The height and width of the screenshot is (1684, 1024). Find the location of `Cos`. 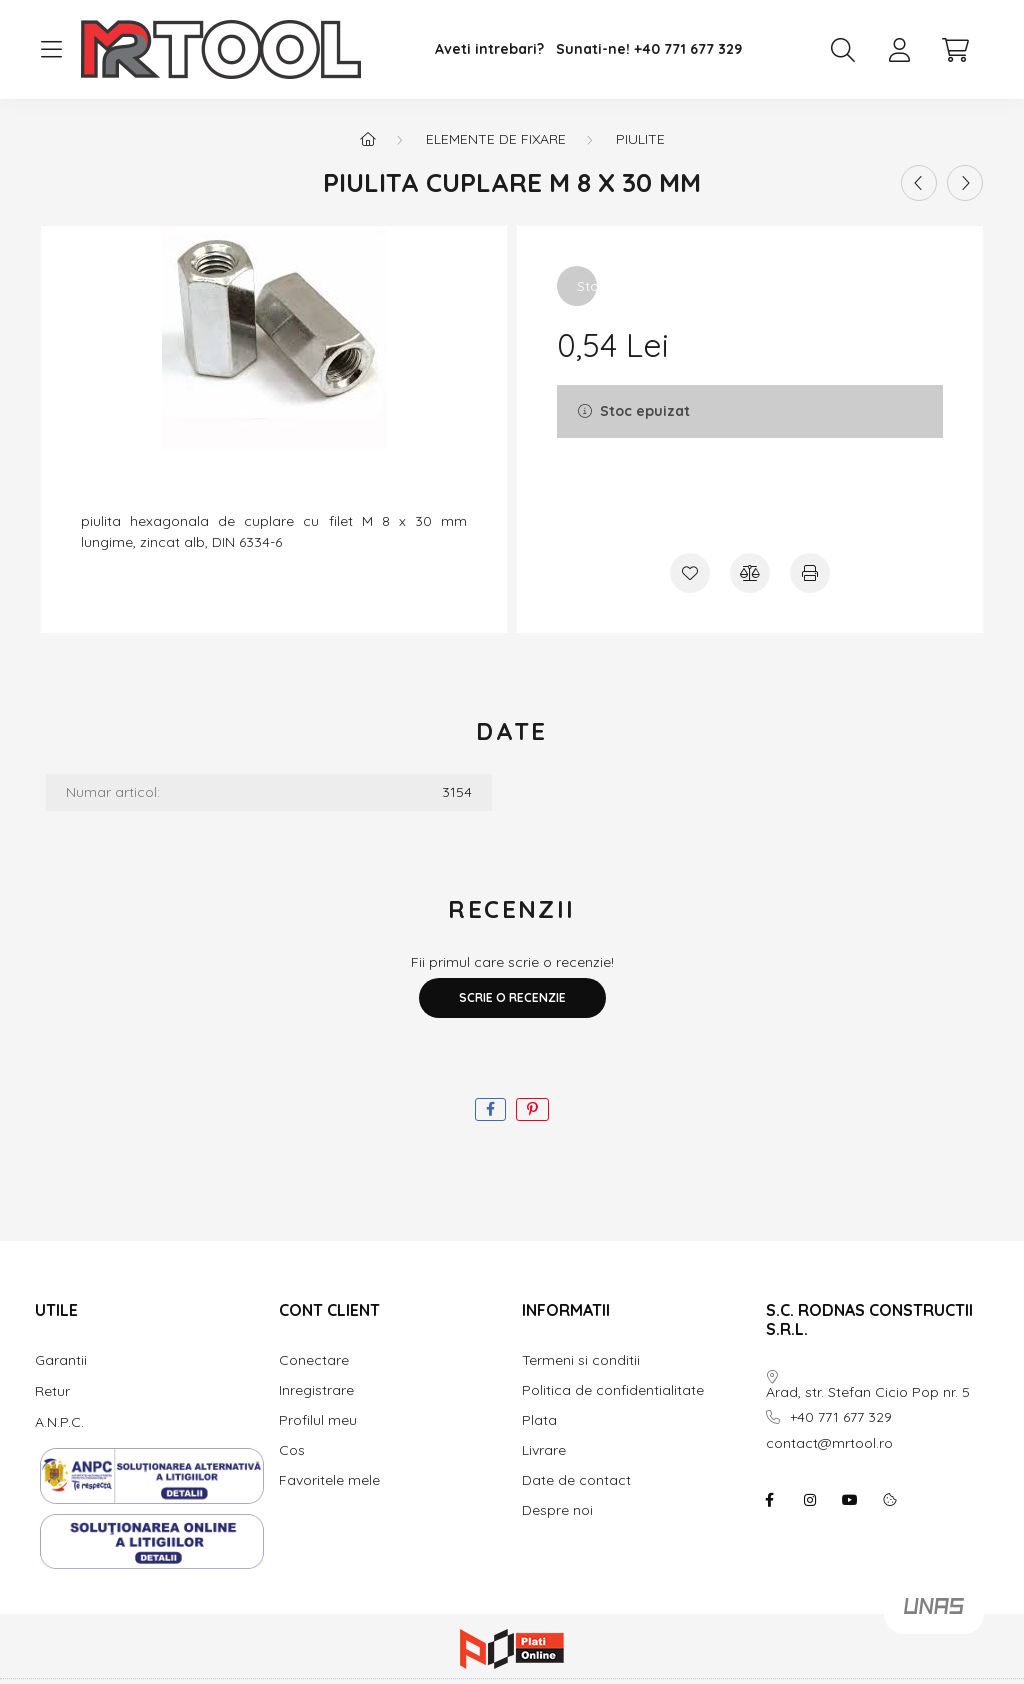

Cos is located at coordinates (292, 1450).